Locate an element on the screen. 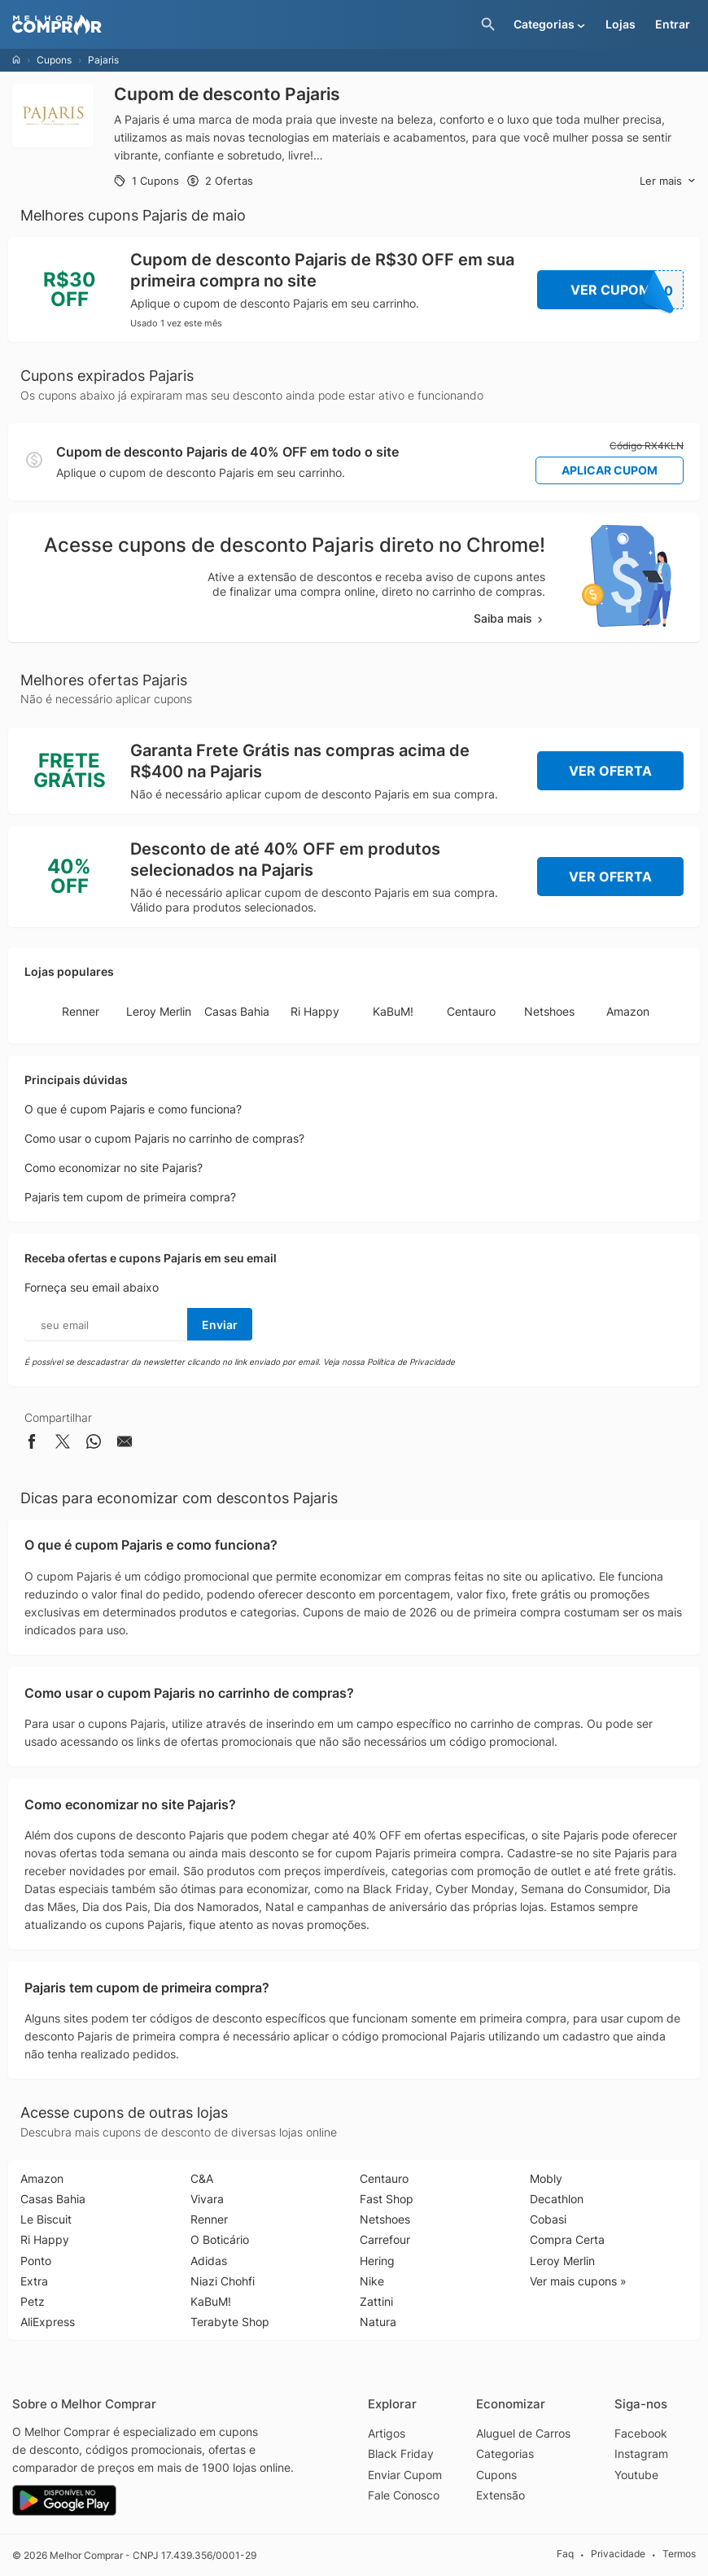 Image resolution: width=708 pixels, height=2576 pixels. Enviar is located at coordinates (220, 1325).